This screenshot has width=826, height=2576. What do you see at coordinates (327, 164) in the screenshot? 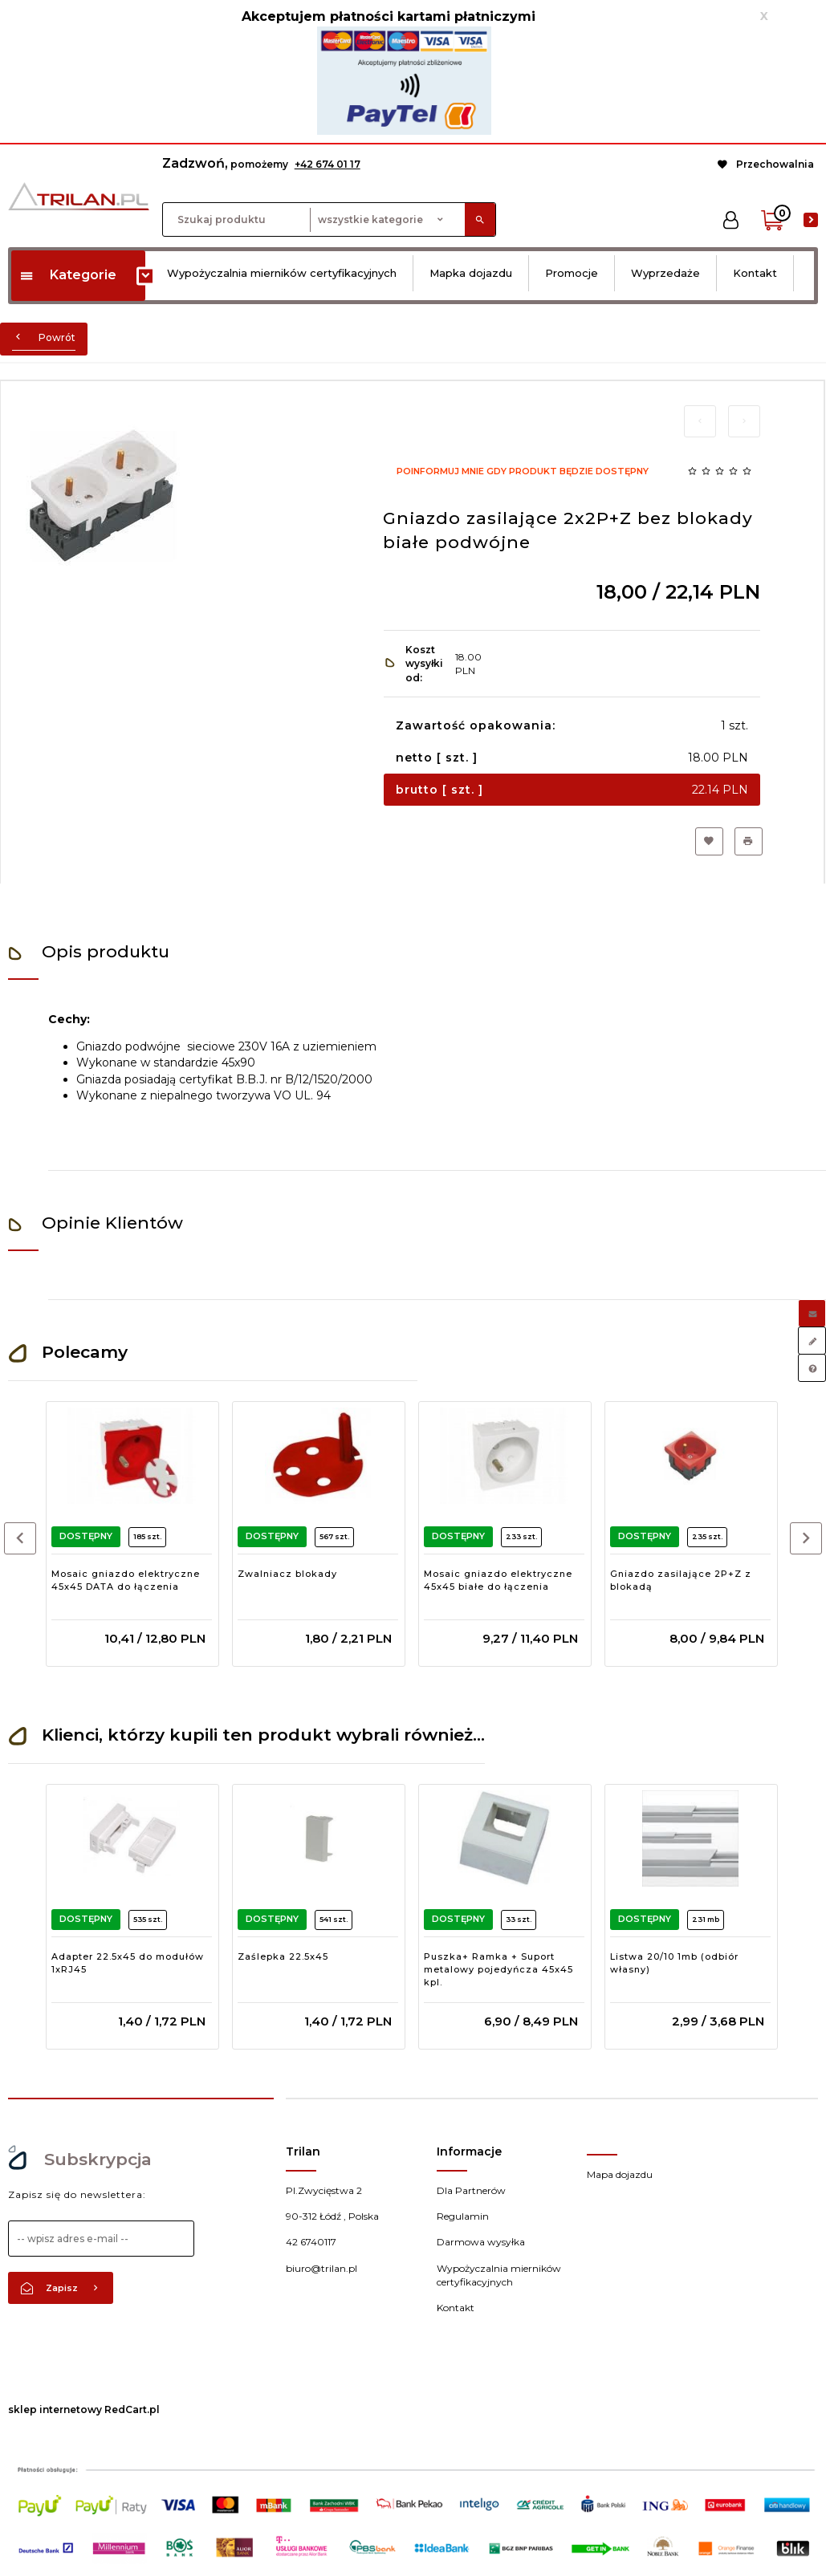
I see `+42 674 01 17` at bounding box center [327, 164].